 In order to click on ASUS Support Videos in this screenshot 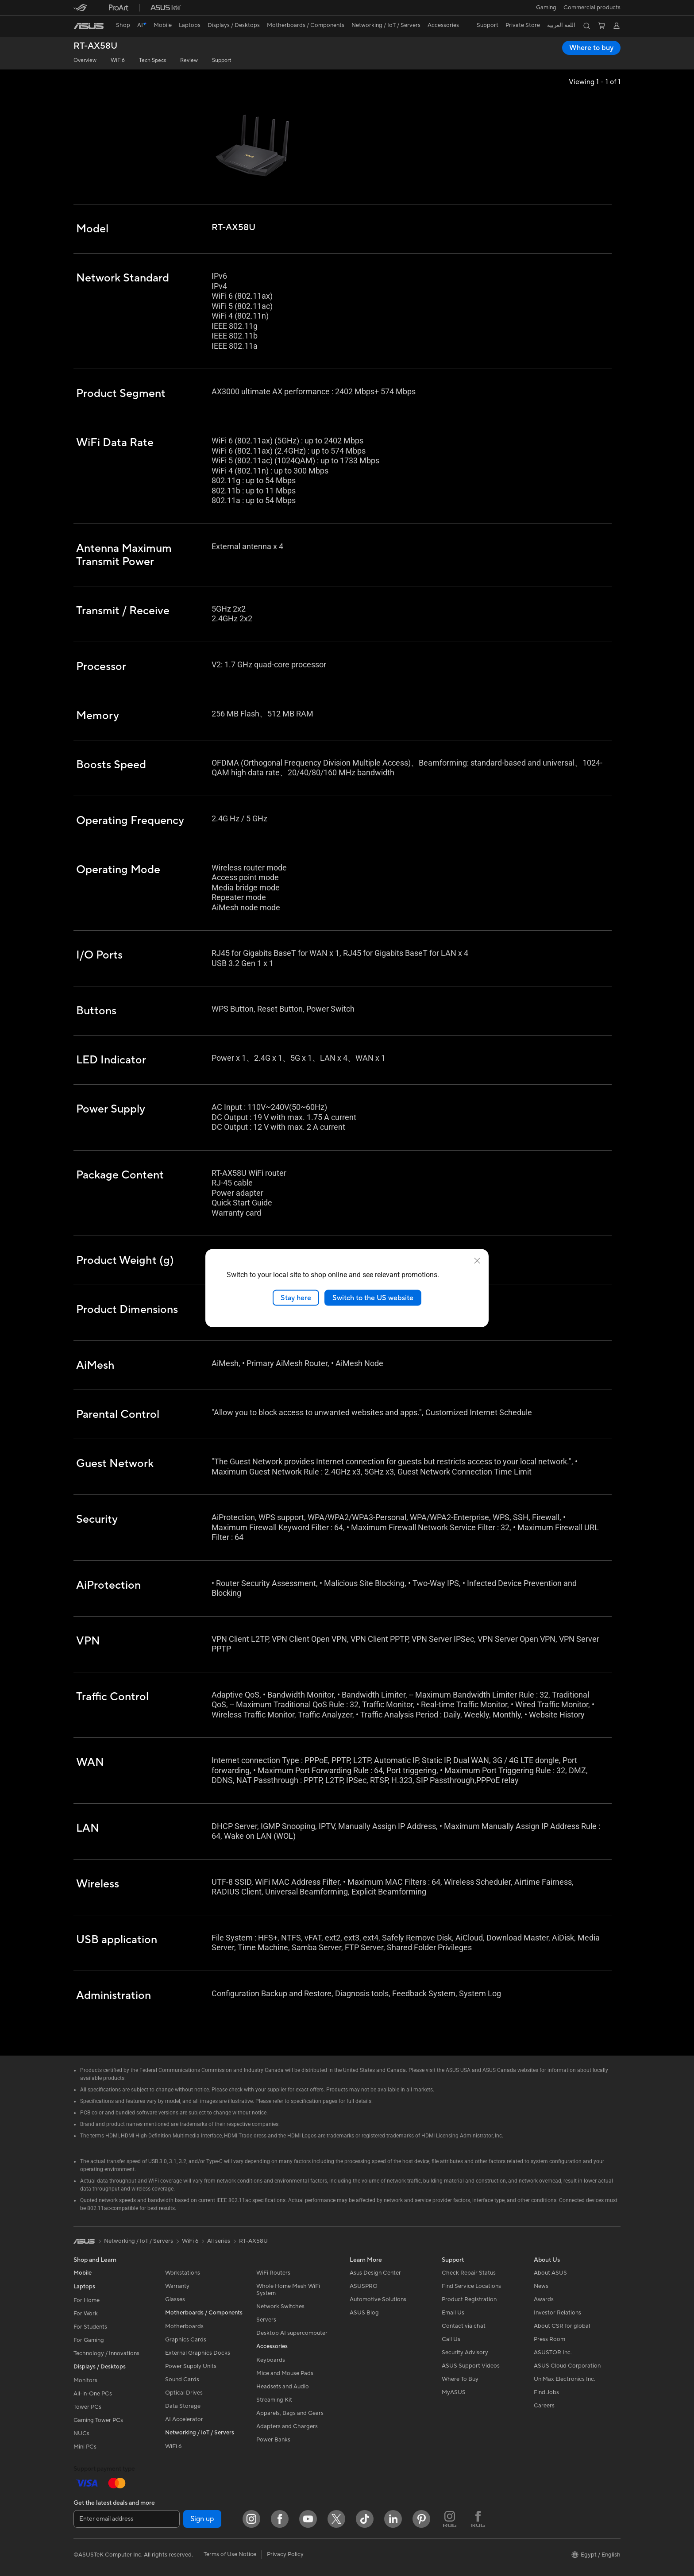, I will do `click(471, 2365)`.